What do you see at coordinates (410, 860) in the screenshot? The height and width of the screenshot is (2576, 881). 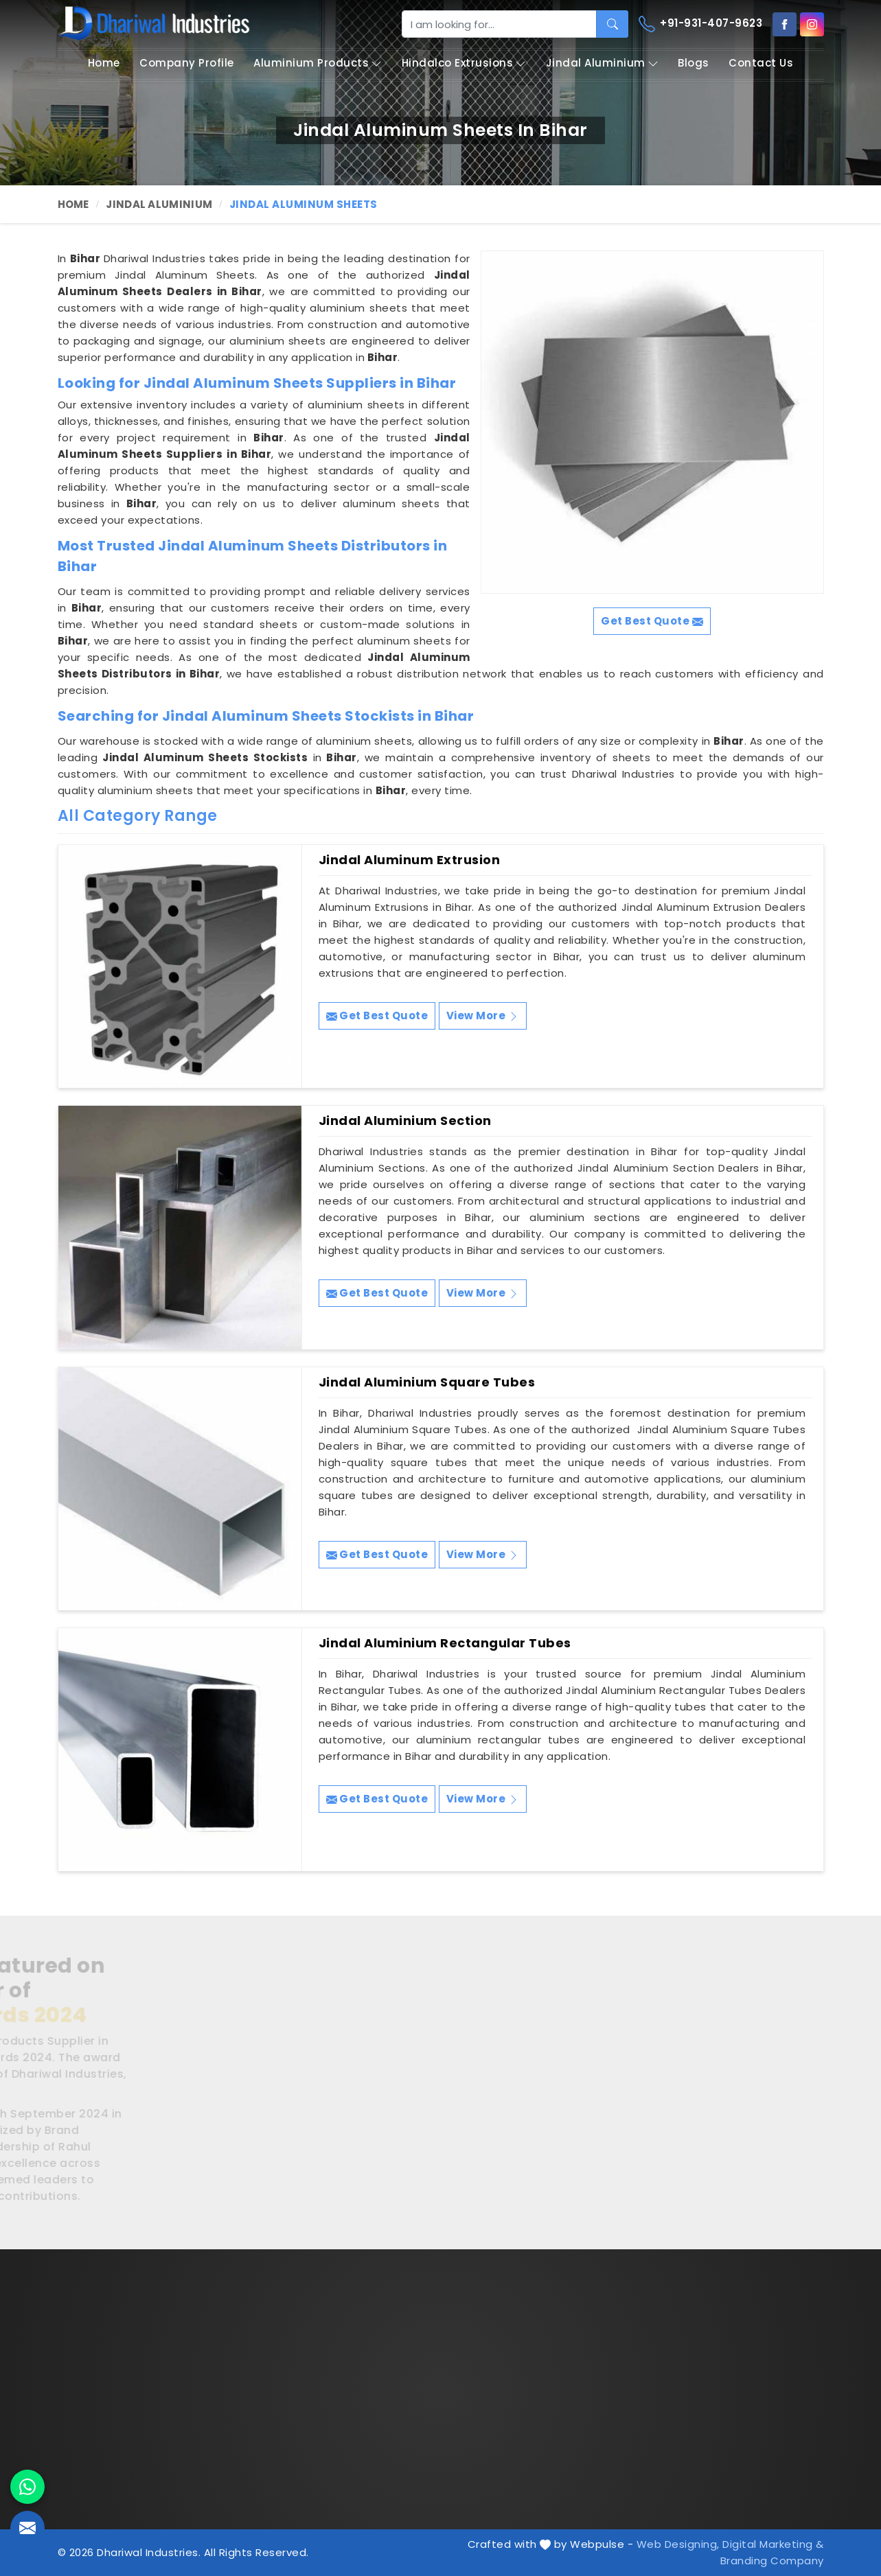 I see `Jindal Aluminum Extrusion` at bounding box center [410, 860].